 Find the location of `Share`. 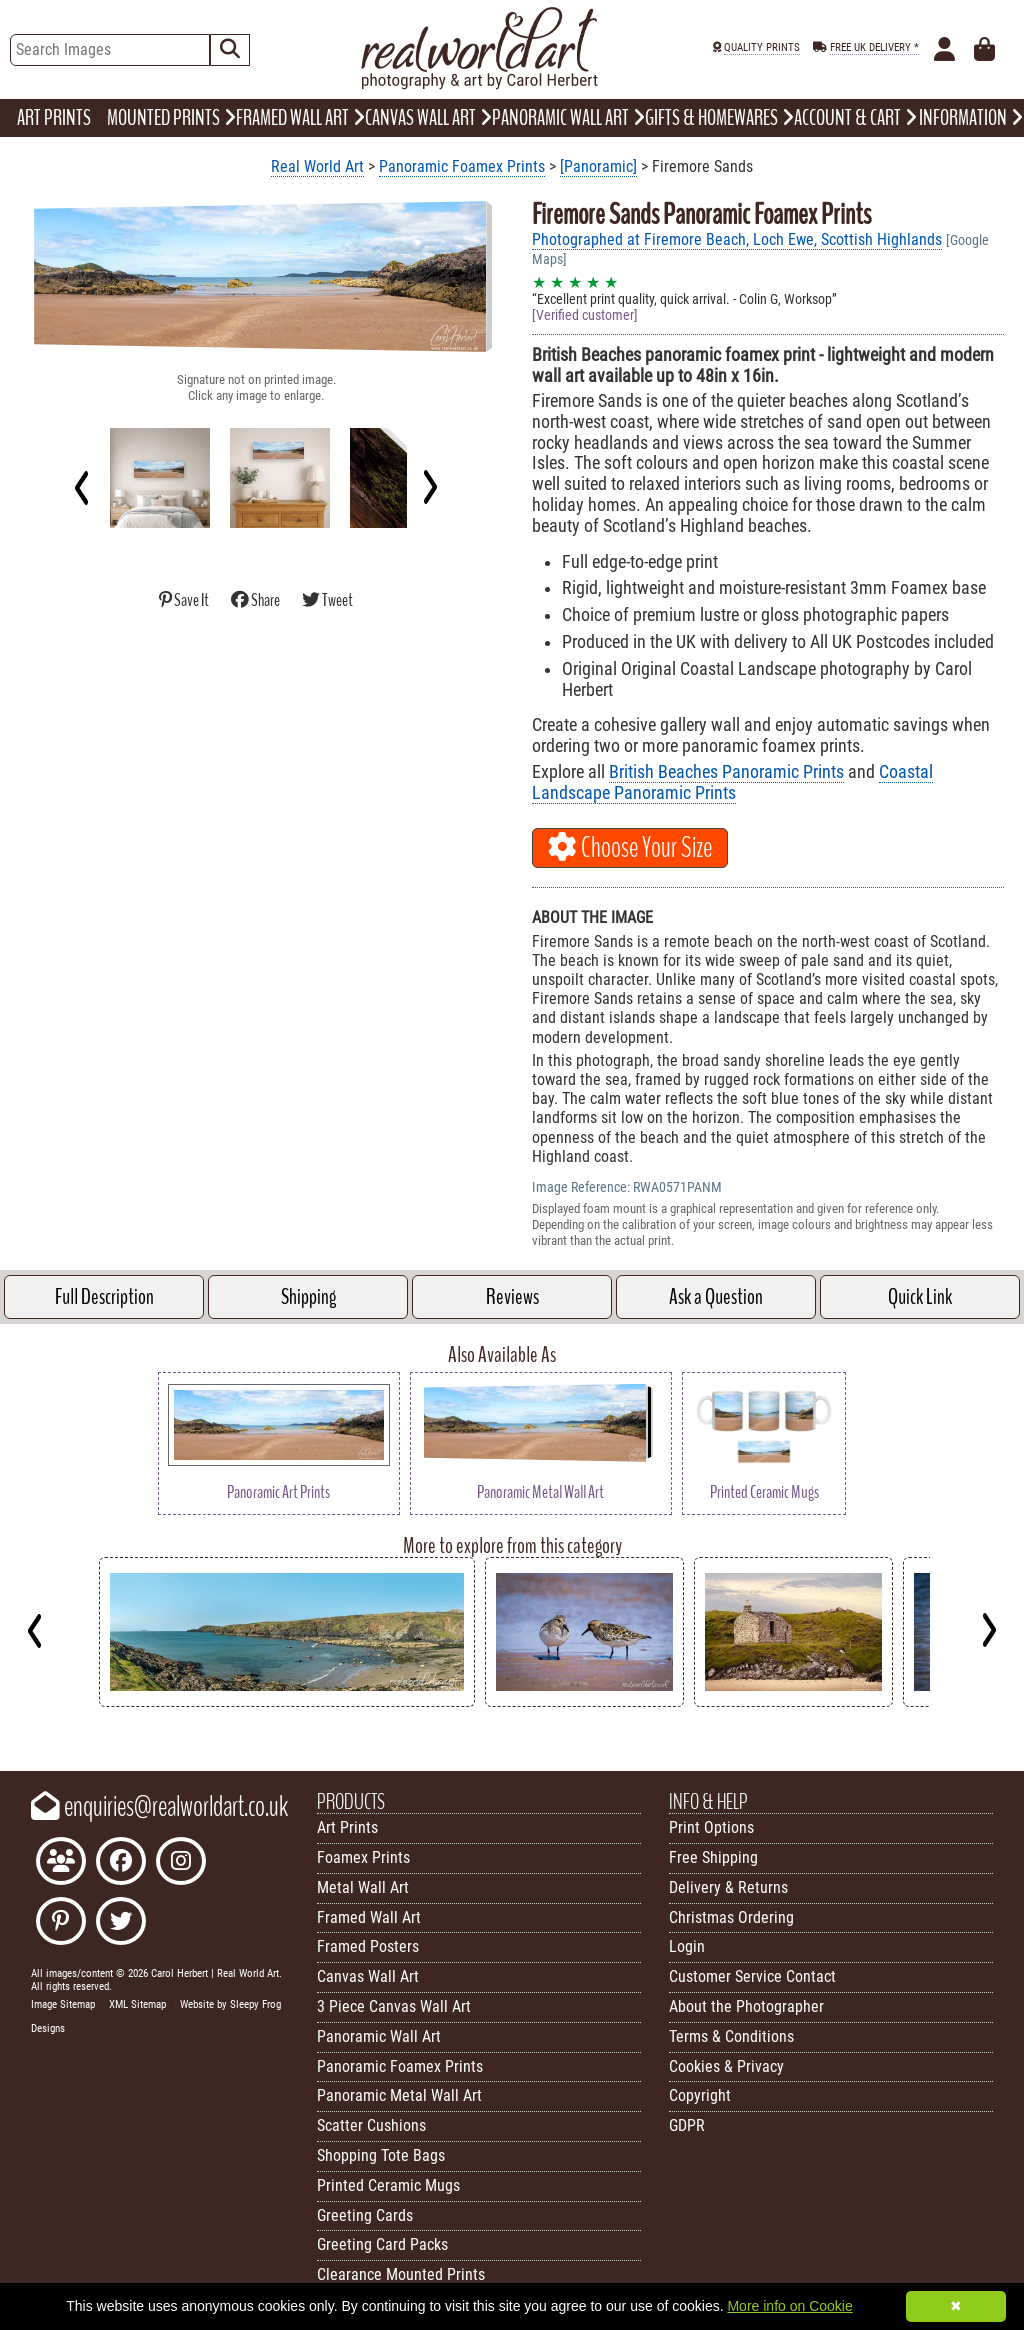

Share is located at coordinates (256, 600).